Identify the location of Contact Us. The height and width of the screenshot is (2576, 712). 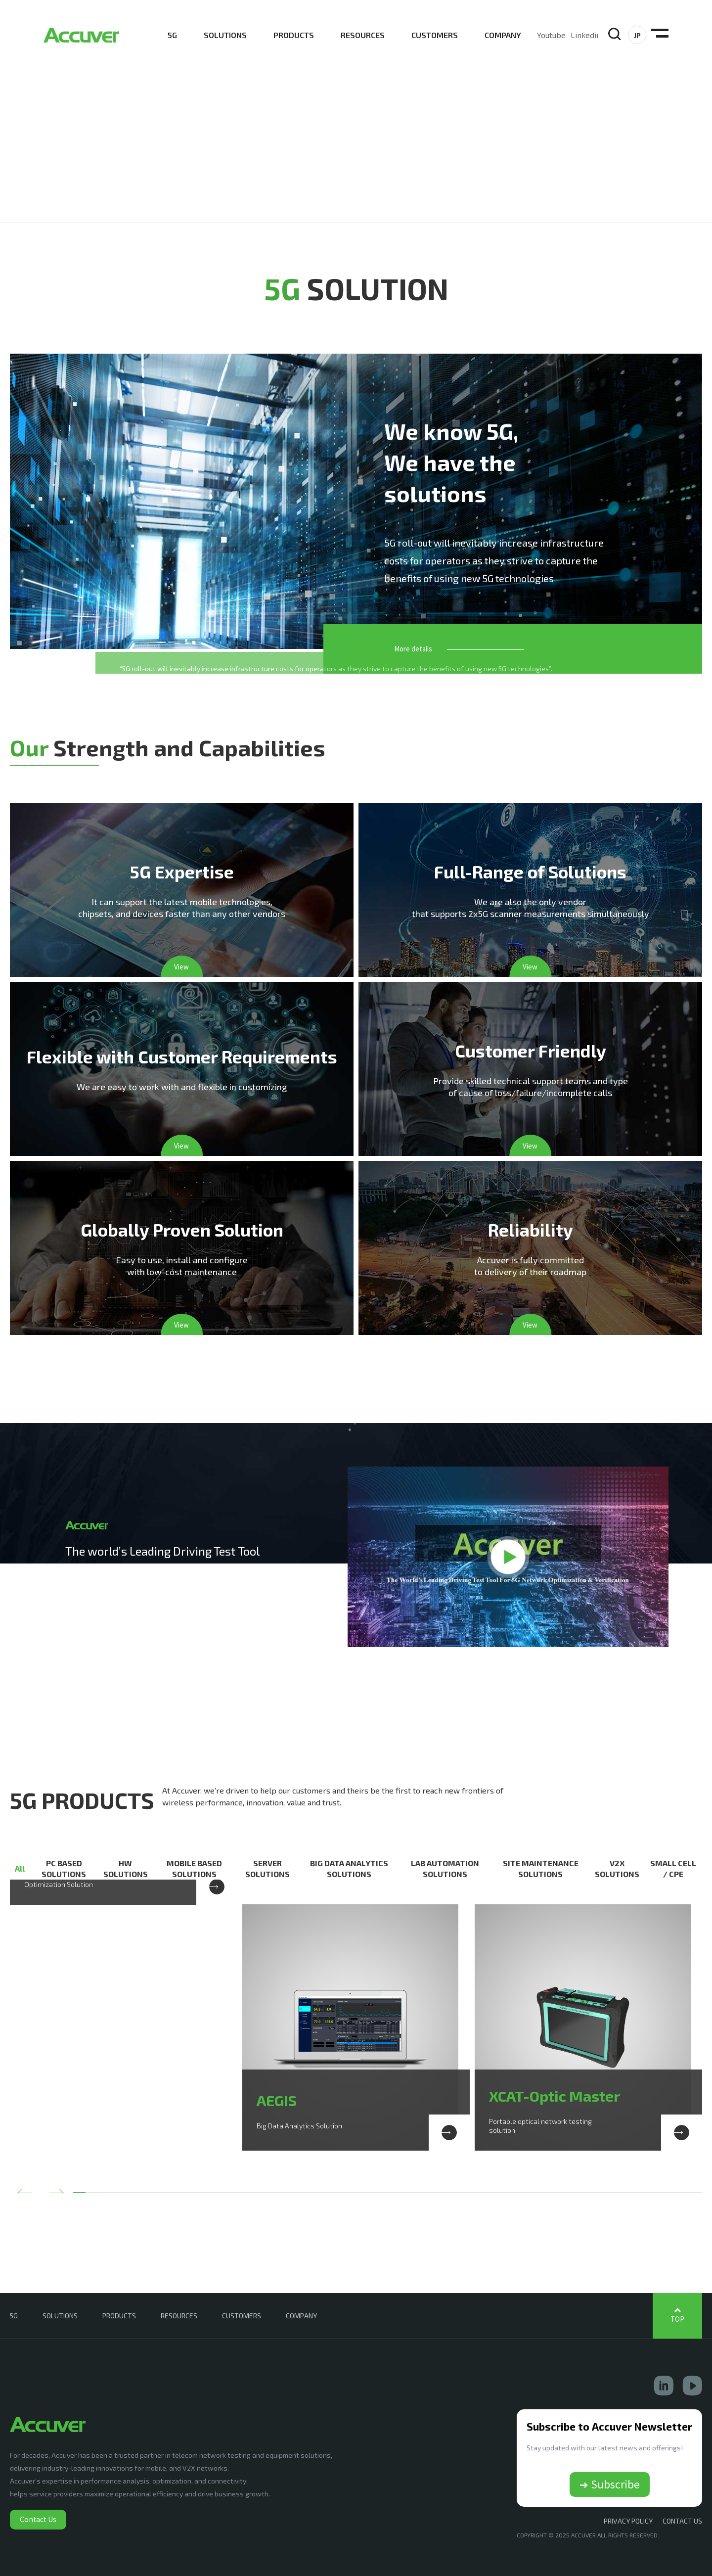
(38, 2519).